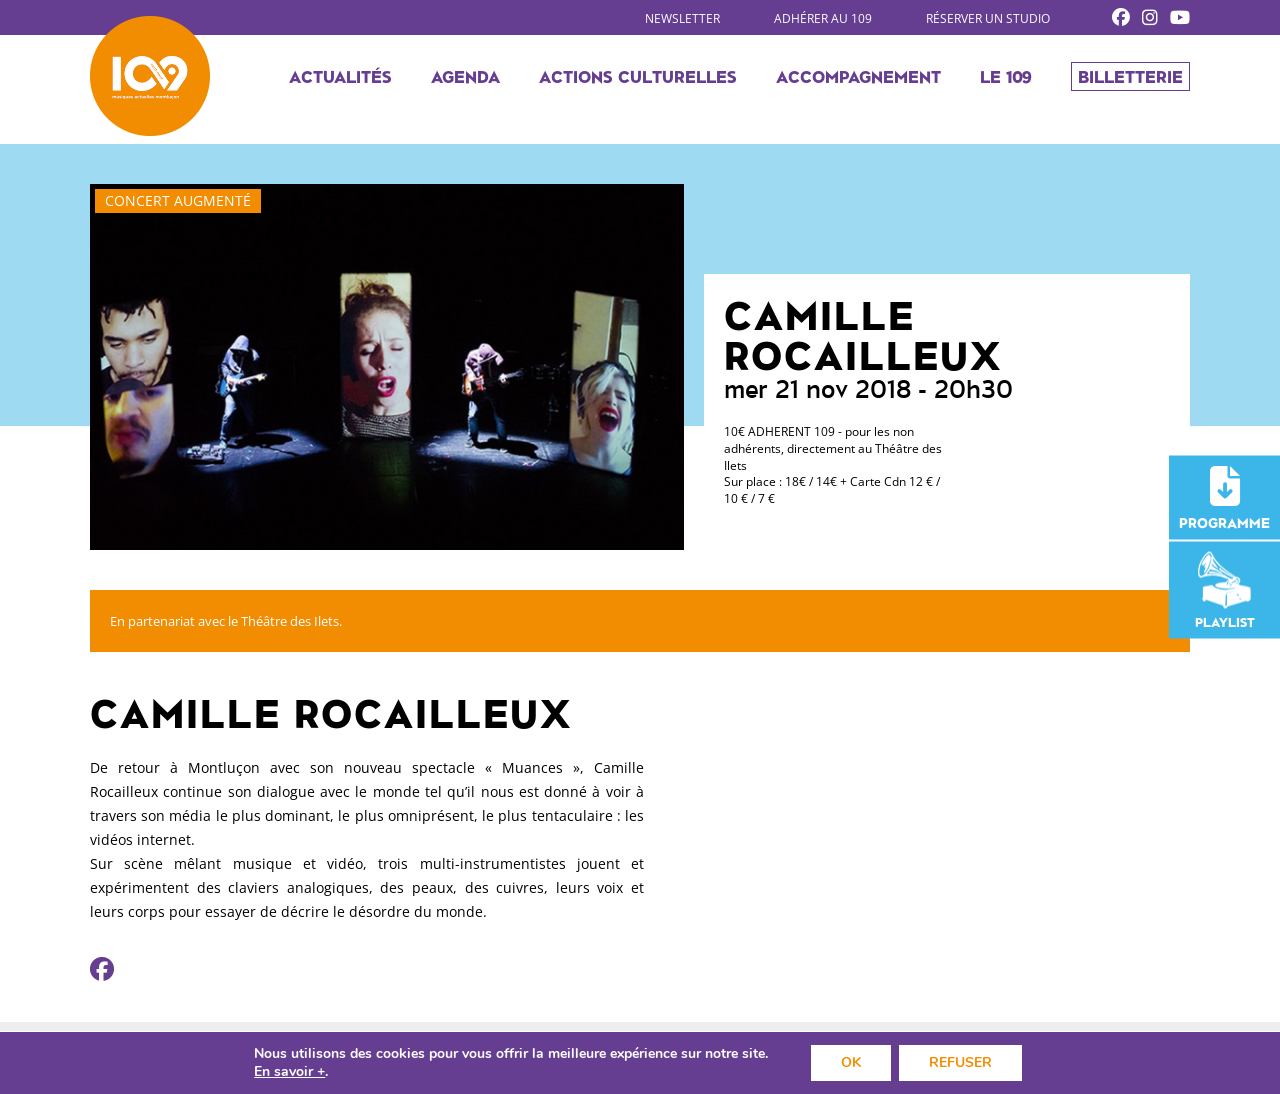 This screenshot has width=1280, height=1094. Describe the element at coordinates (638, 76) in the screenshot. I see `Actions culturelles` at that location.